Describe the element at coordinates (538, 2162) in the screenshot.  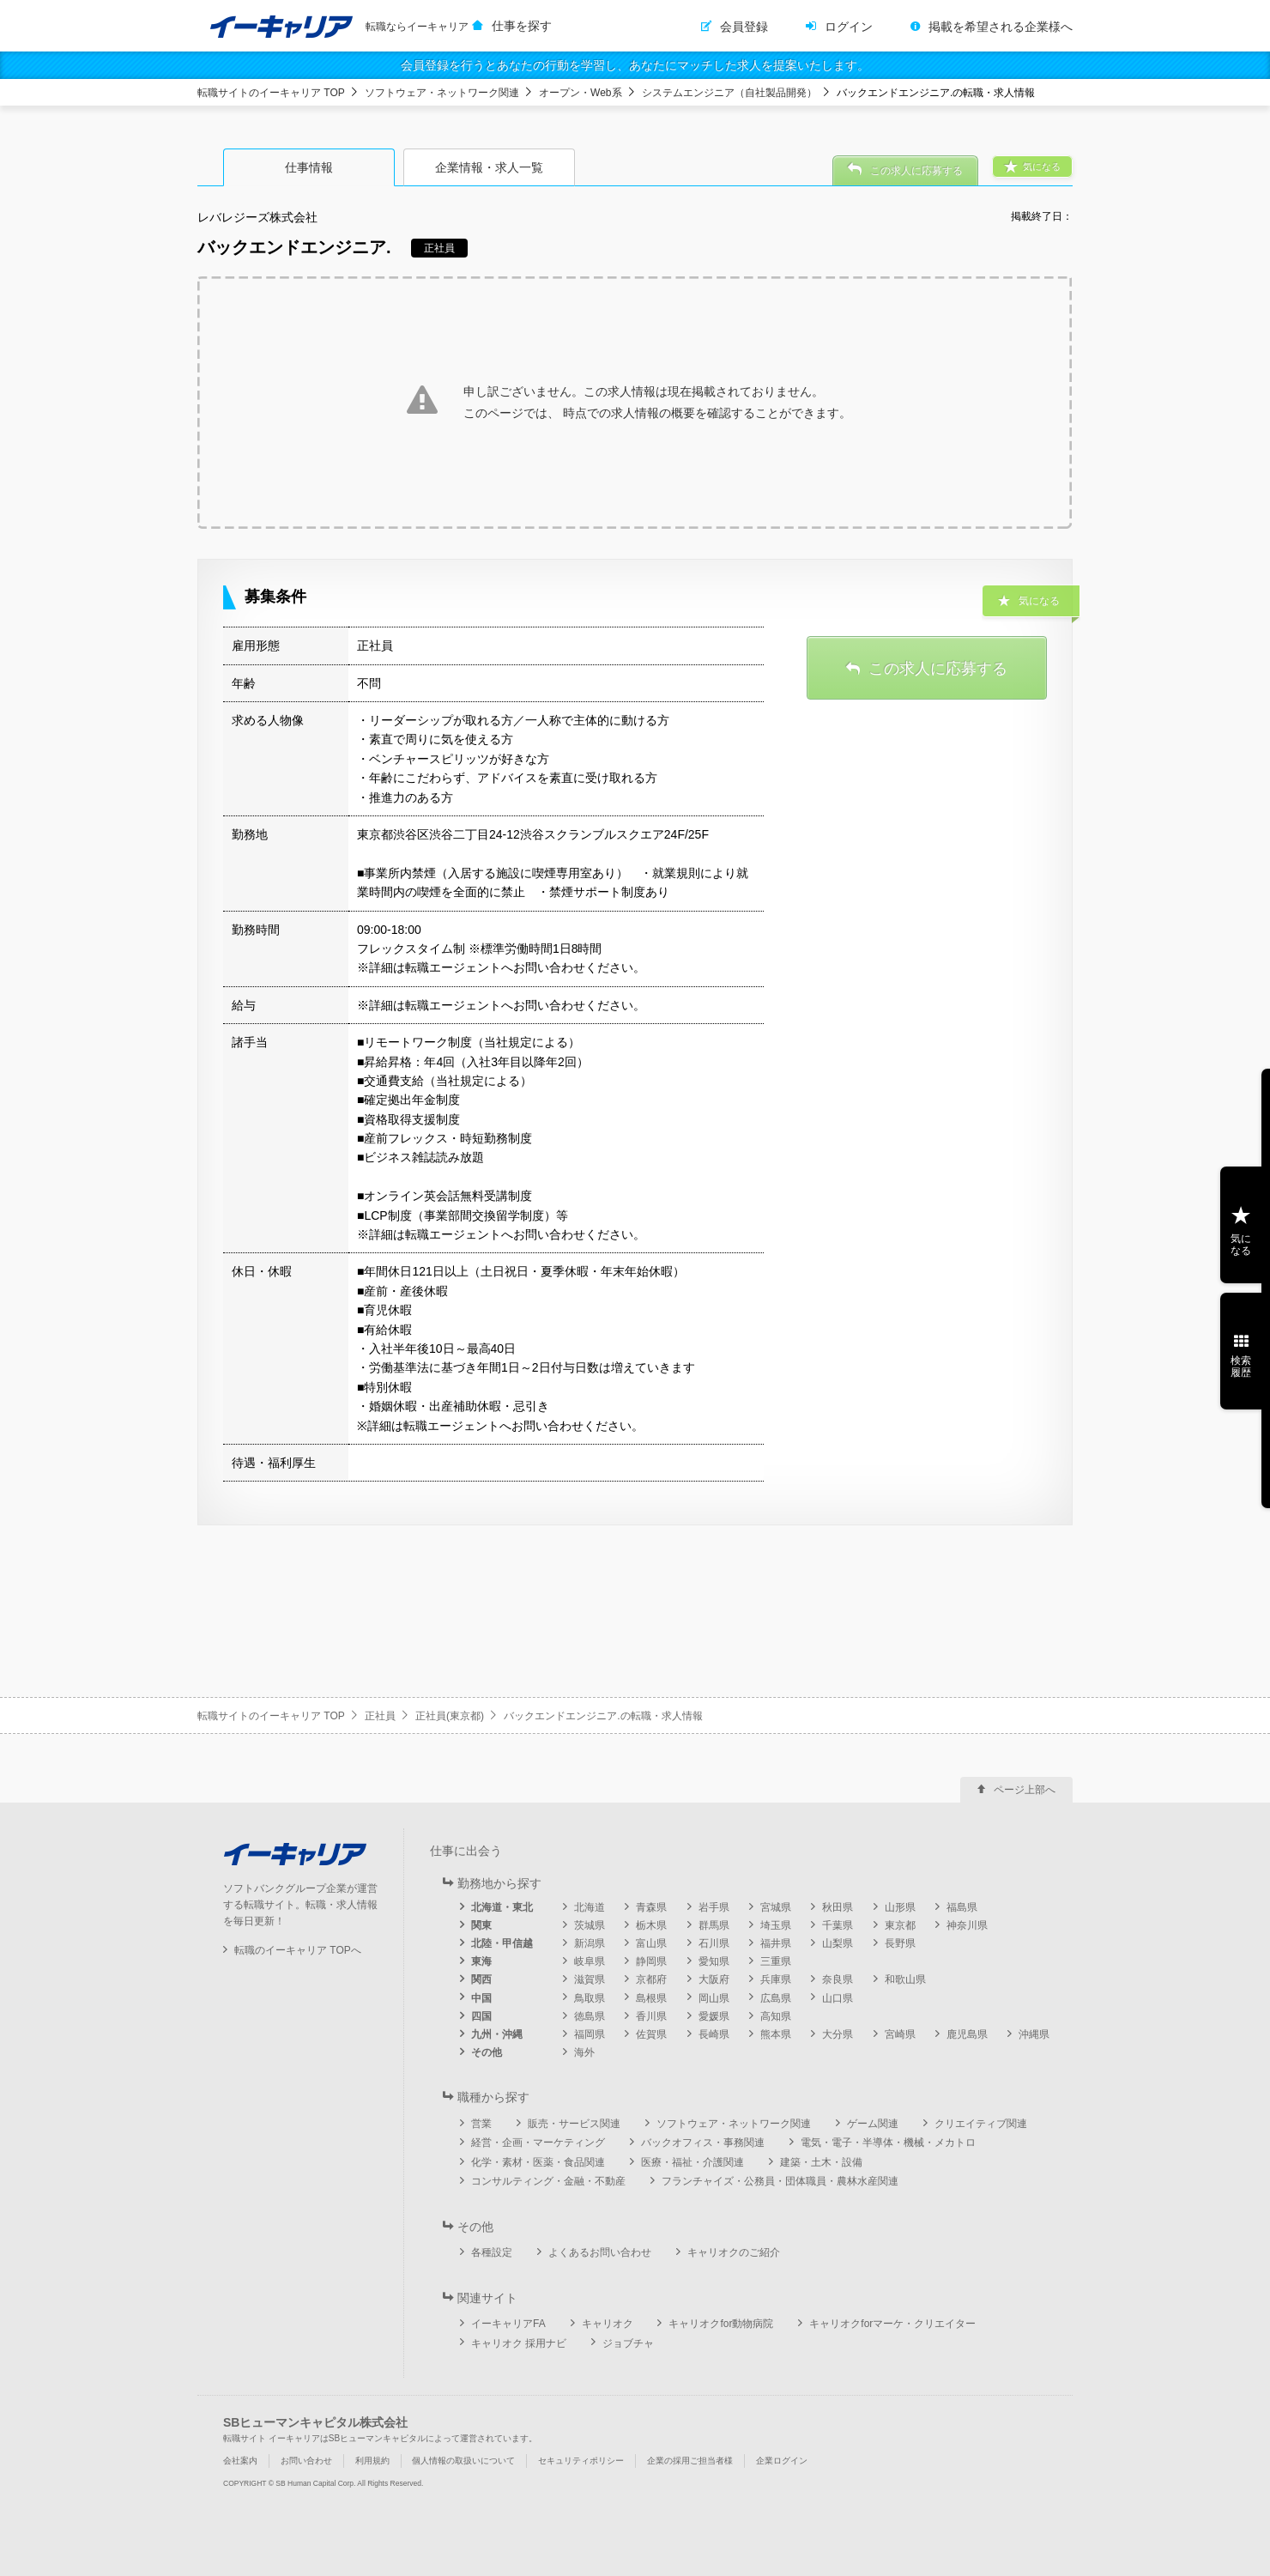
I see `化学・素材・医薬・食品関連` at that location.